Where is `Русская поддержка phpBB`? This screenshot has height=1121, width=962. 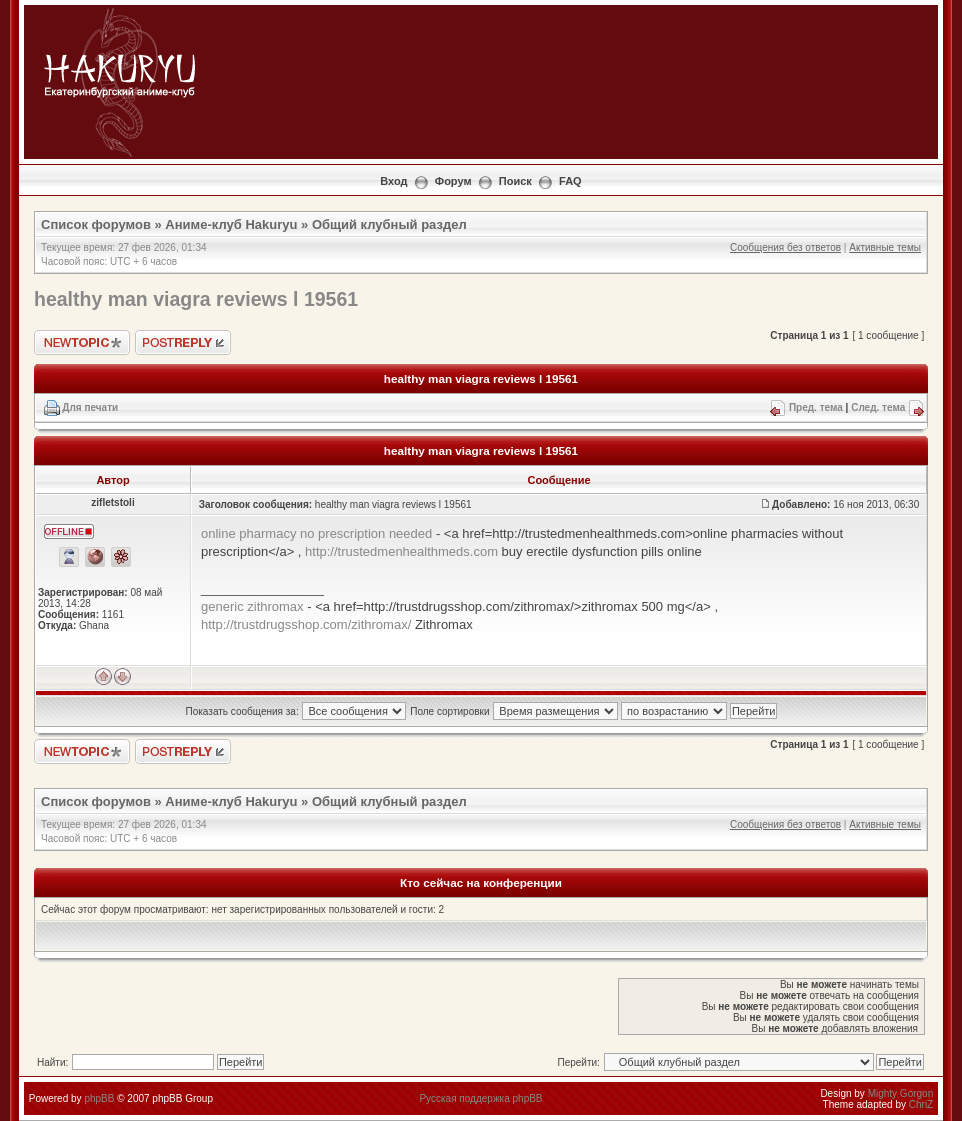 Русская поддержка phpBB is located at coordinates (480, 1098).